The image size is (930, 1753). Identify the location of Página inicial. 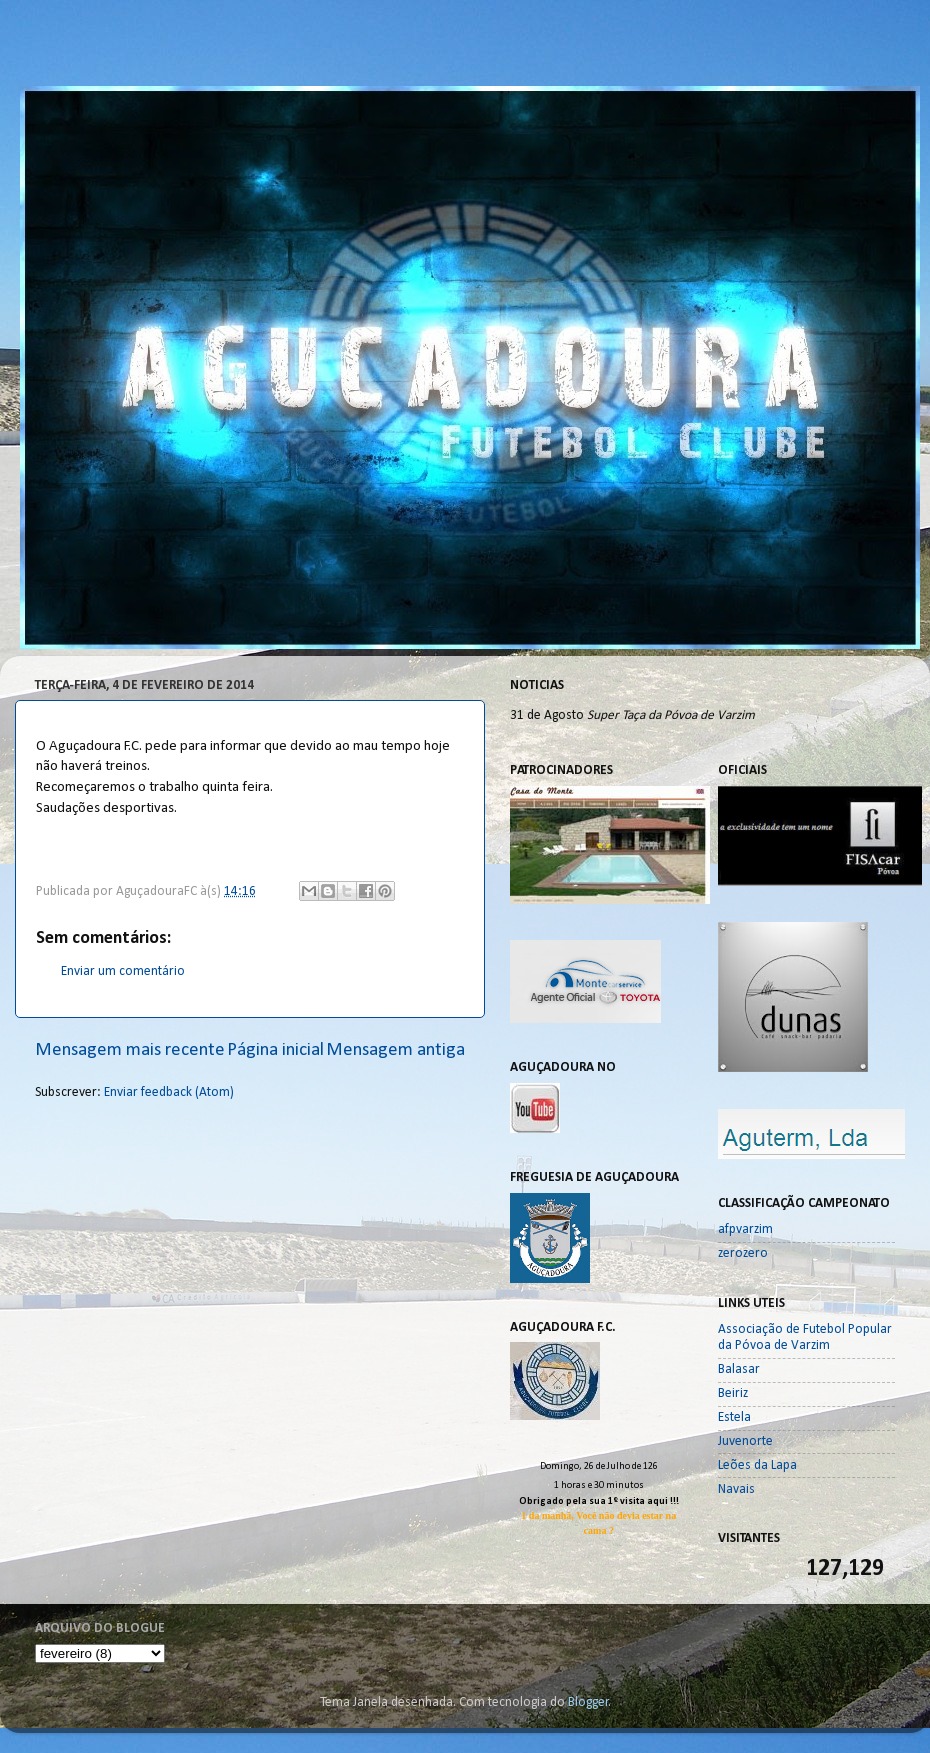
(275, 1050).